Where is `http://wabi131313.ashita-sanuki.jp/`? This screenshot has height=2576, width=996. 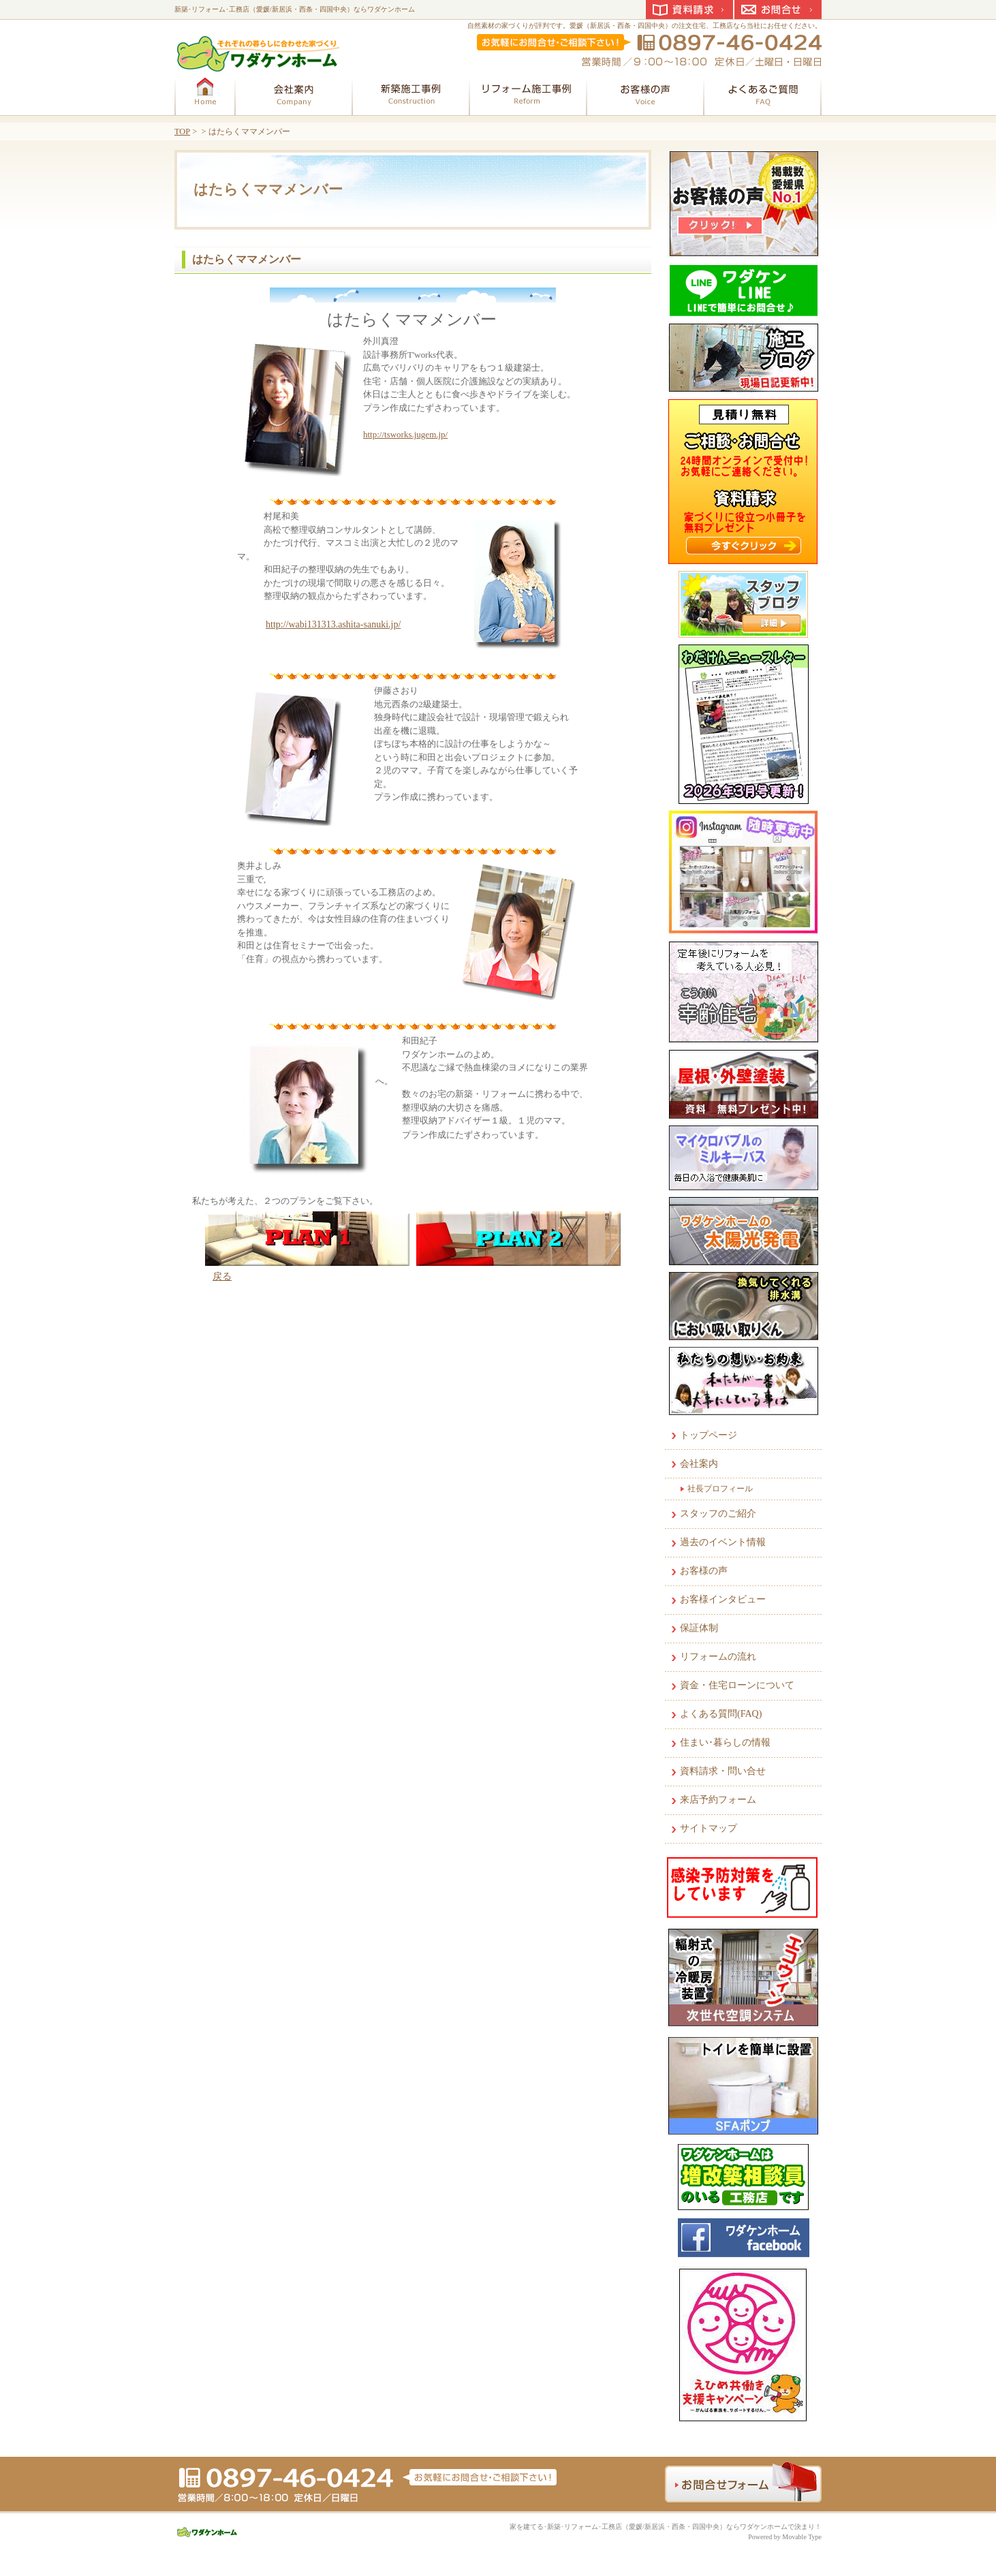
http://wabi131313.ashita-sanuki.jp/ is located at coordinates (333, 624).